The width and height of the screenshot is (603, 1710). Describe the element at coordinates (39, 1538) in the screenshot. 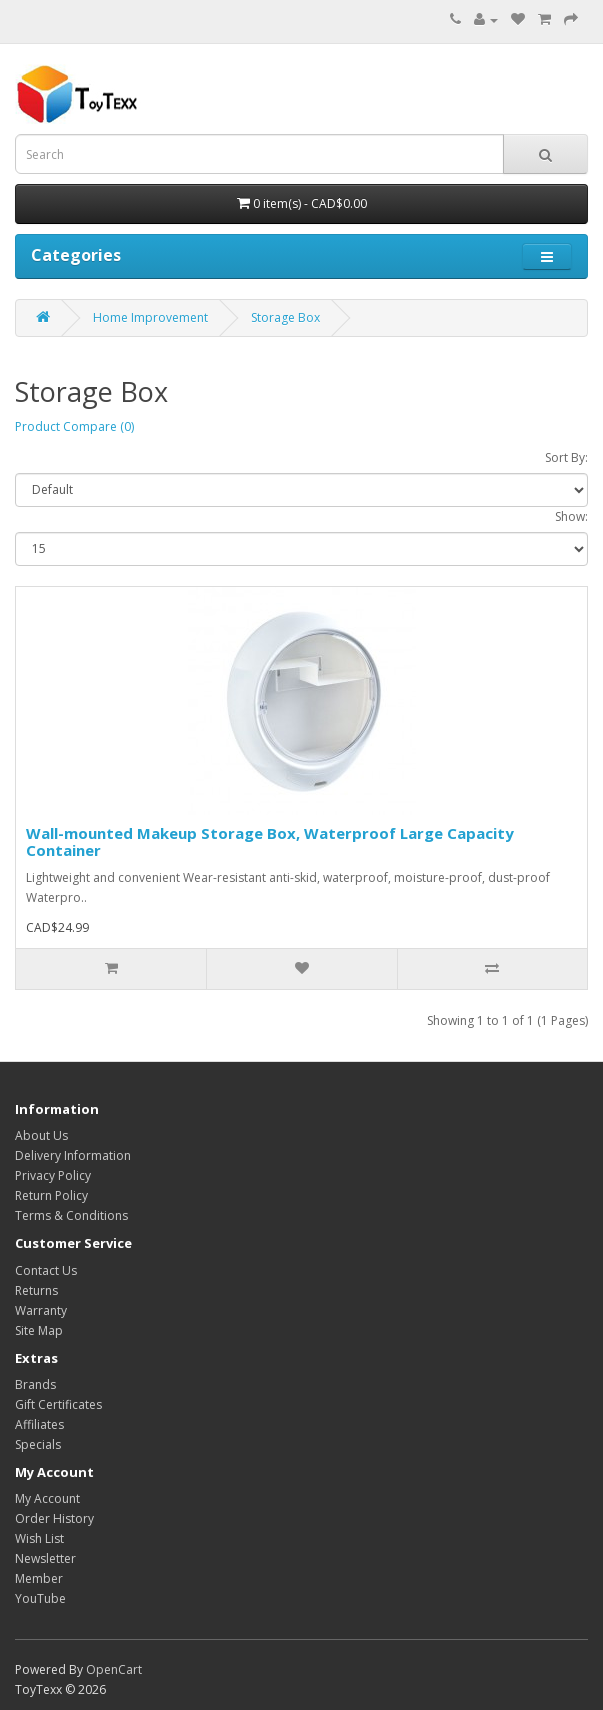

I see `Wish List` at that location.